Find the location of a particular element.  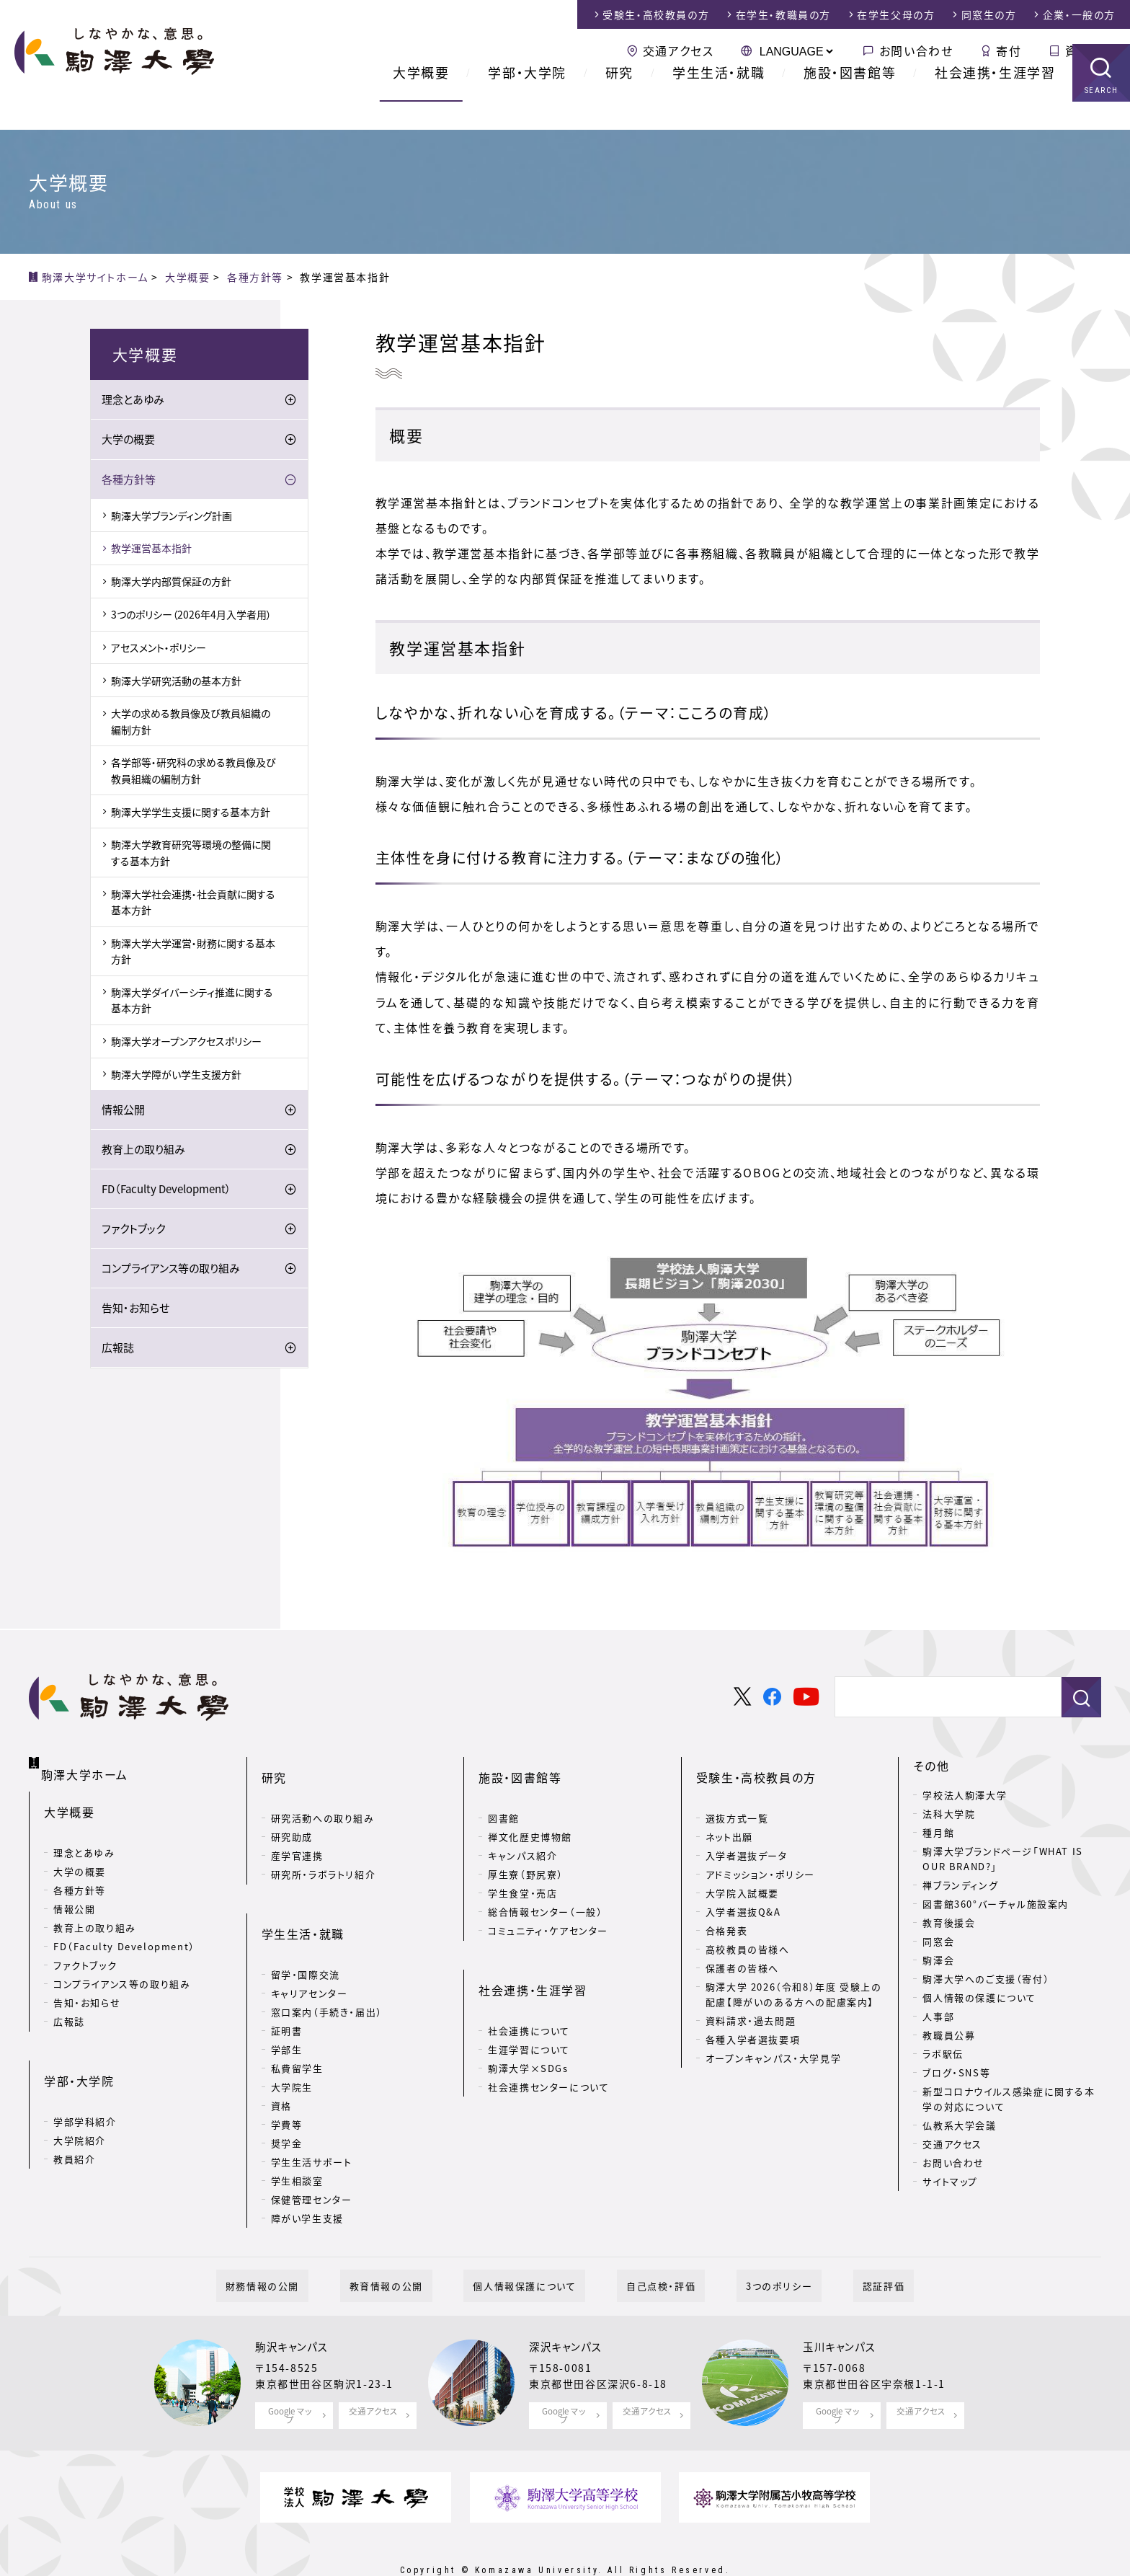

資料請求・過去問題 is located at coordinates (751, 1997).